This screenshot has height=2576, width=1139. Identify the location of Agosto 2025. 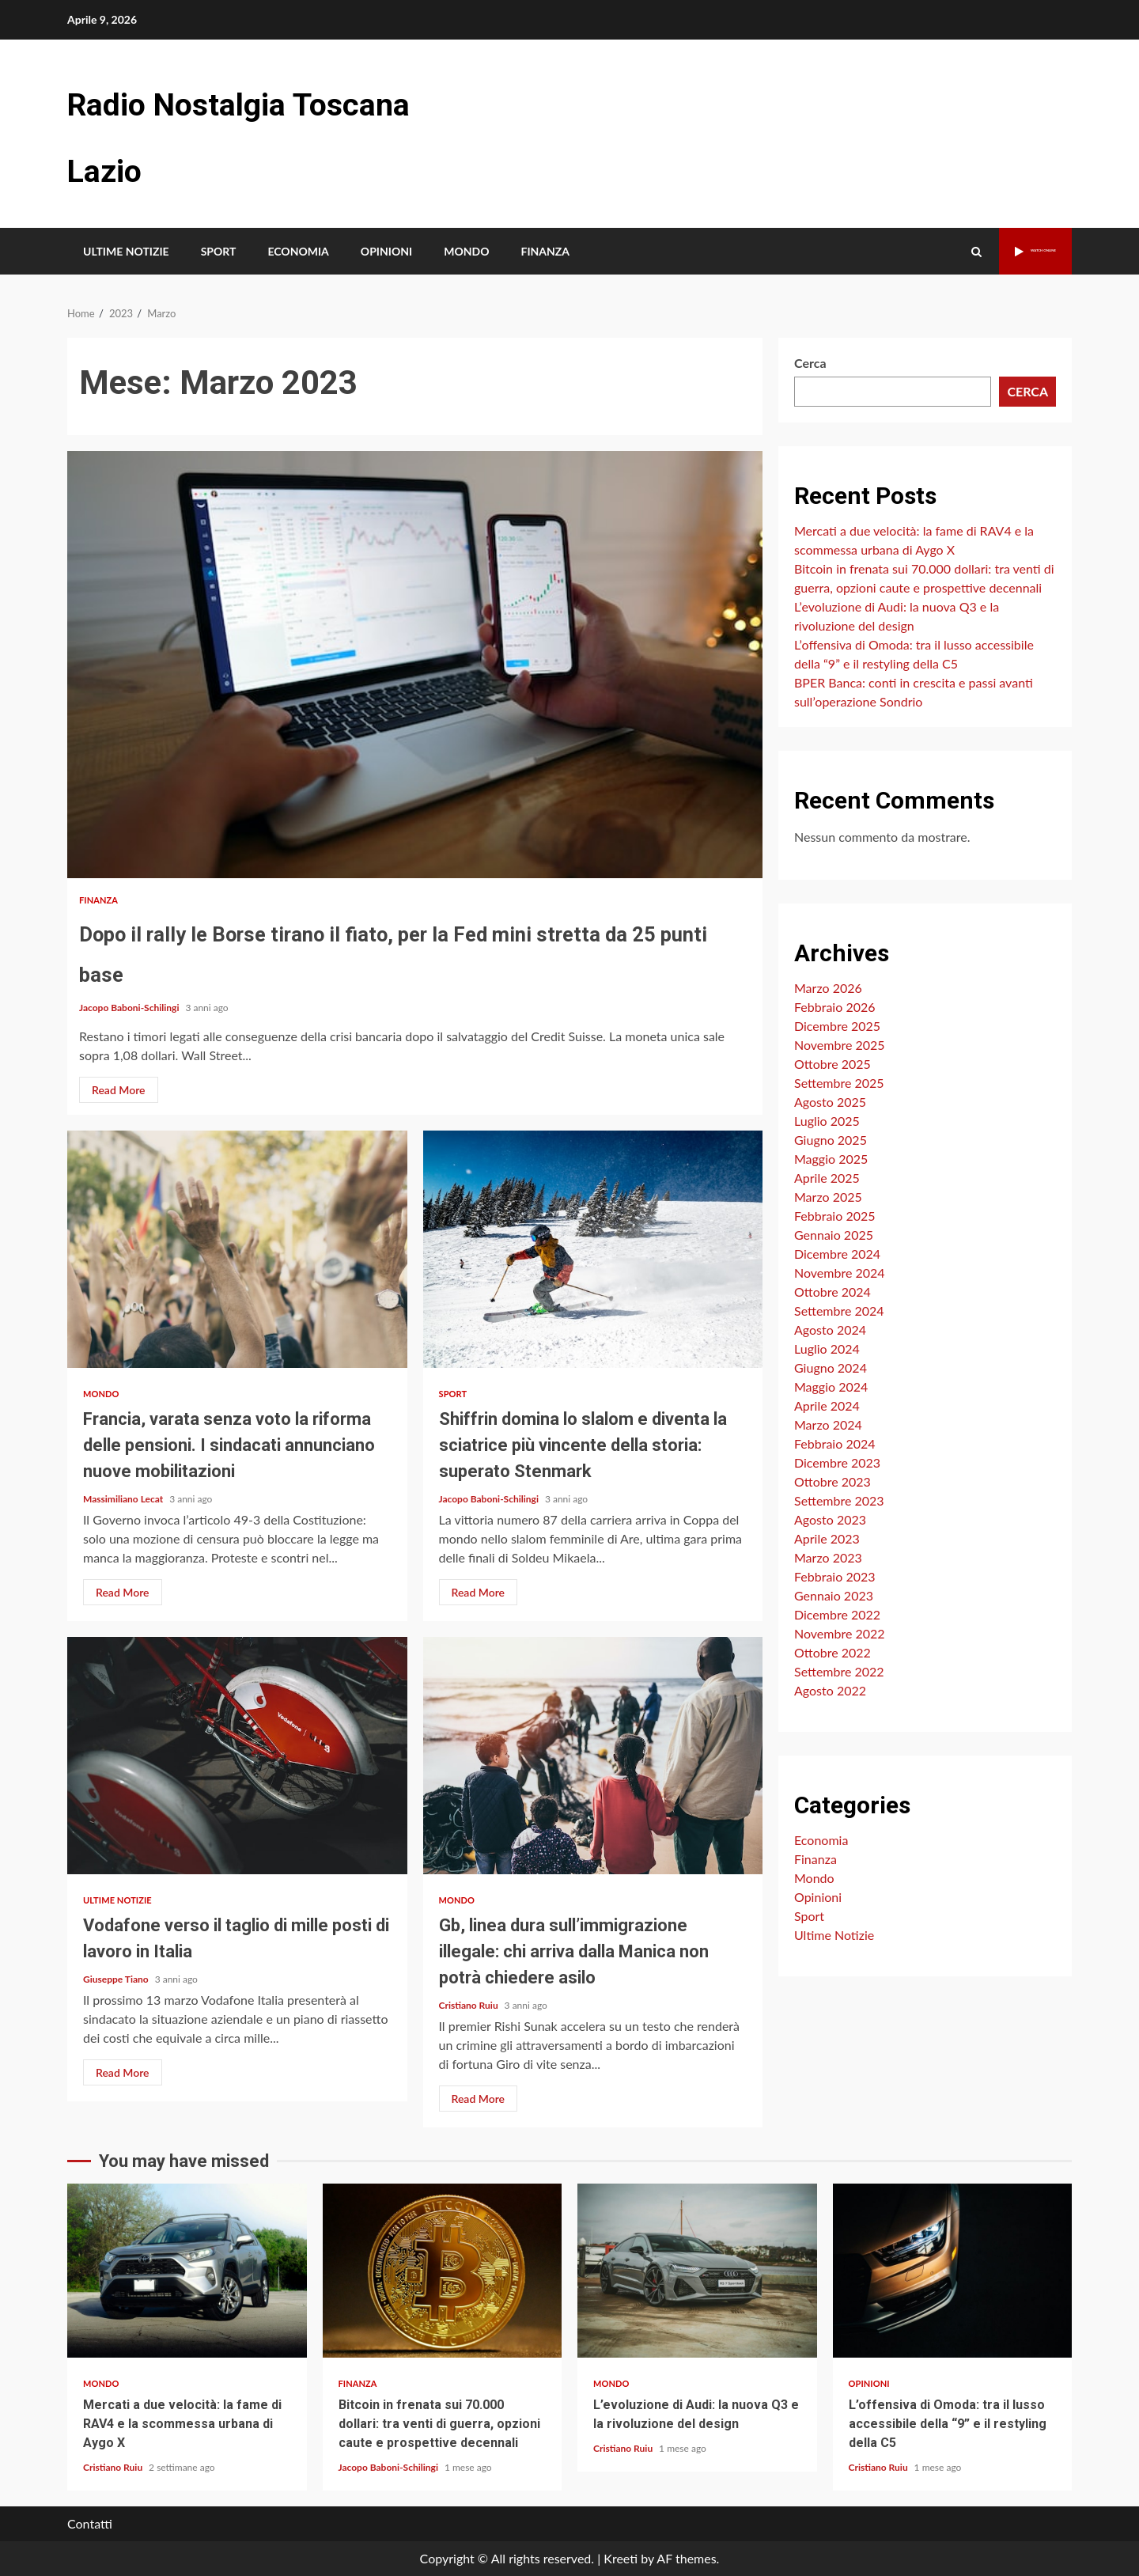
(830, 1101).